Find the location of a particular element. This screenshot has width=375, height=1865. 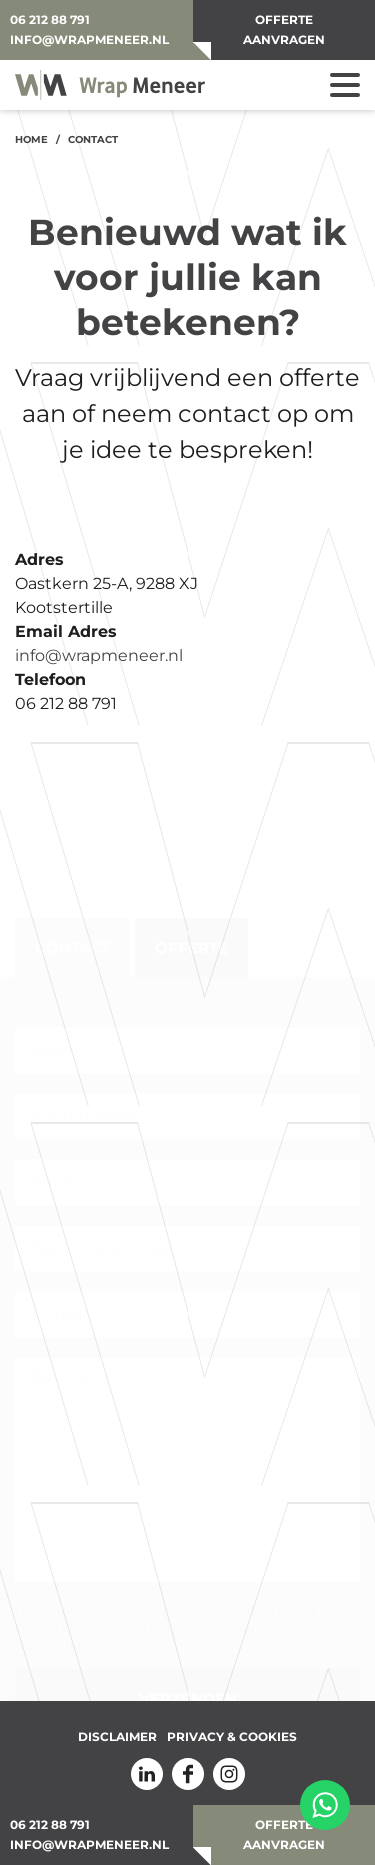

Offerte is located at coordinates (191, 942).